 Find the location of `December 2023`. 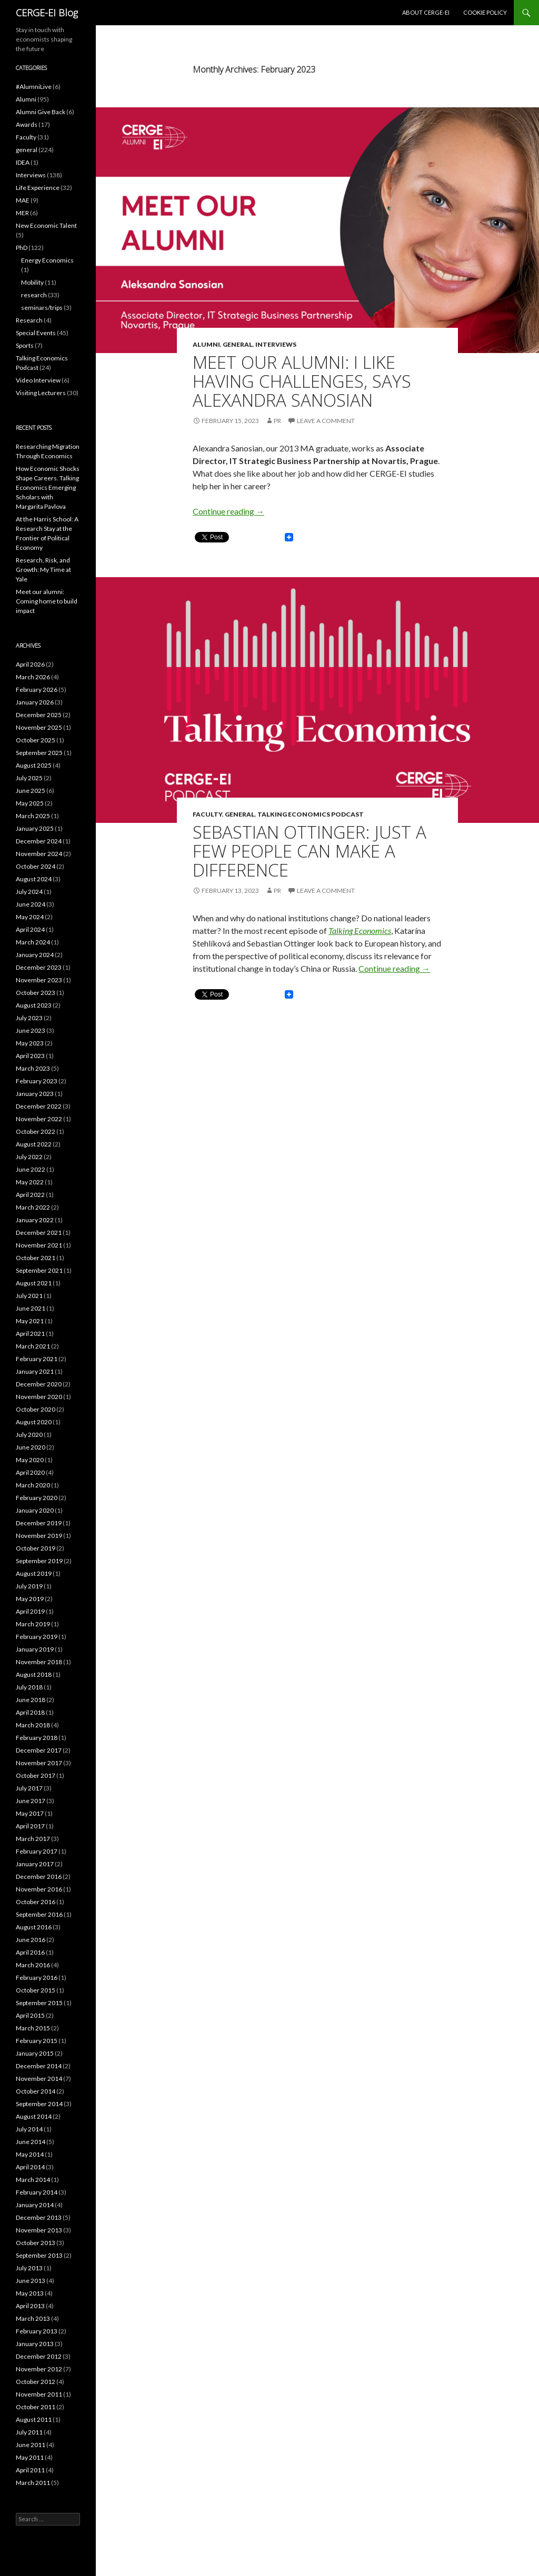

December 2023 is located at coordinates (39, 967).